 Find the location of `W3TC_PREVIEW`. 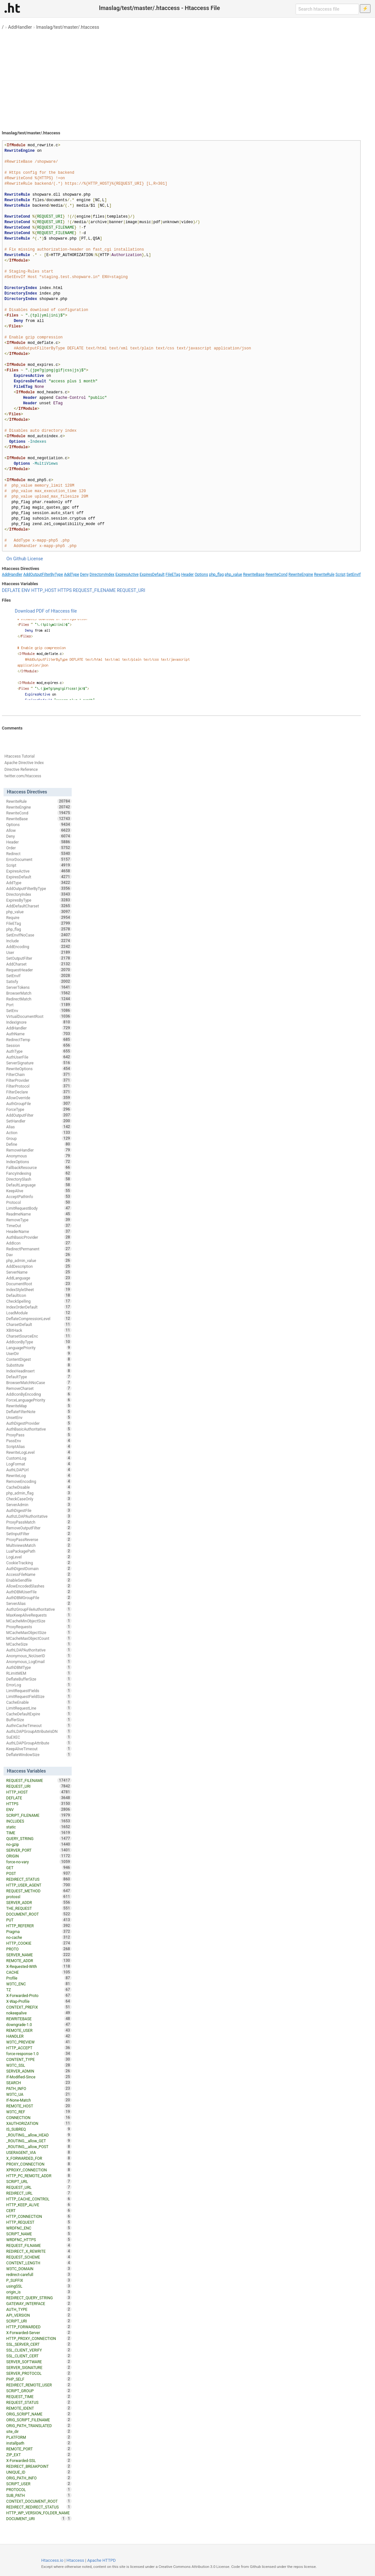

W3TC_PREVIEW is located at coordinates (38, 2041).